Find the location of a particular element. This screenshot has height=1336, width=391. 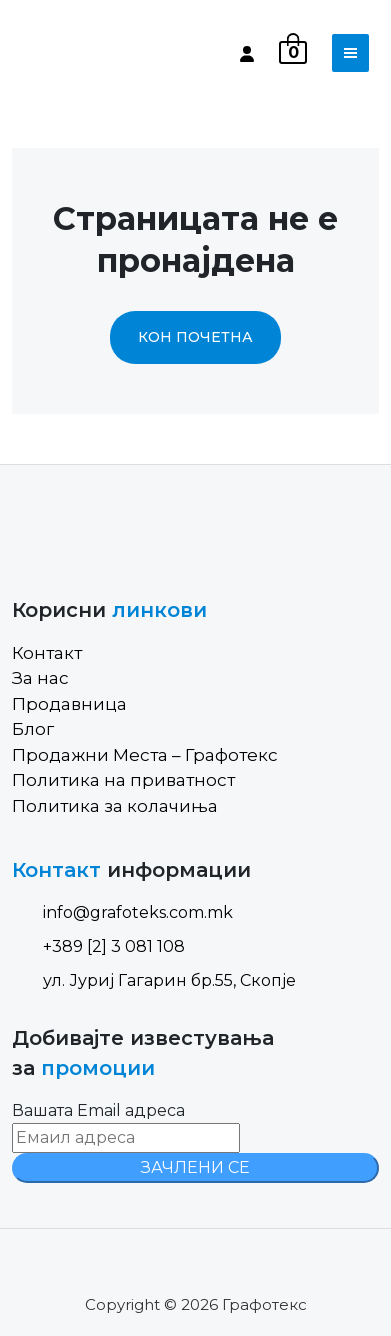

Политика за колачиња is located at coordinates (115, 806).